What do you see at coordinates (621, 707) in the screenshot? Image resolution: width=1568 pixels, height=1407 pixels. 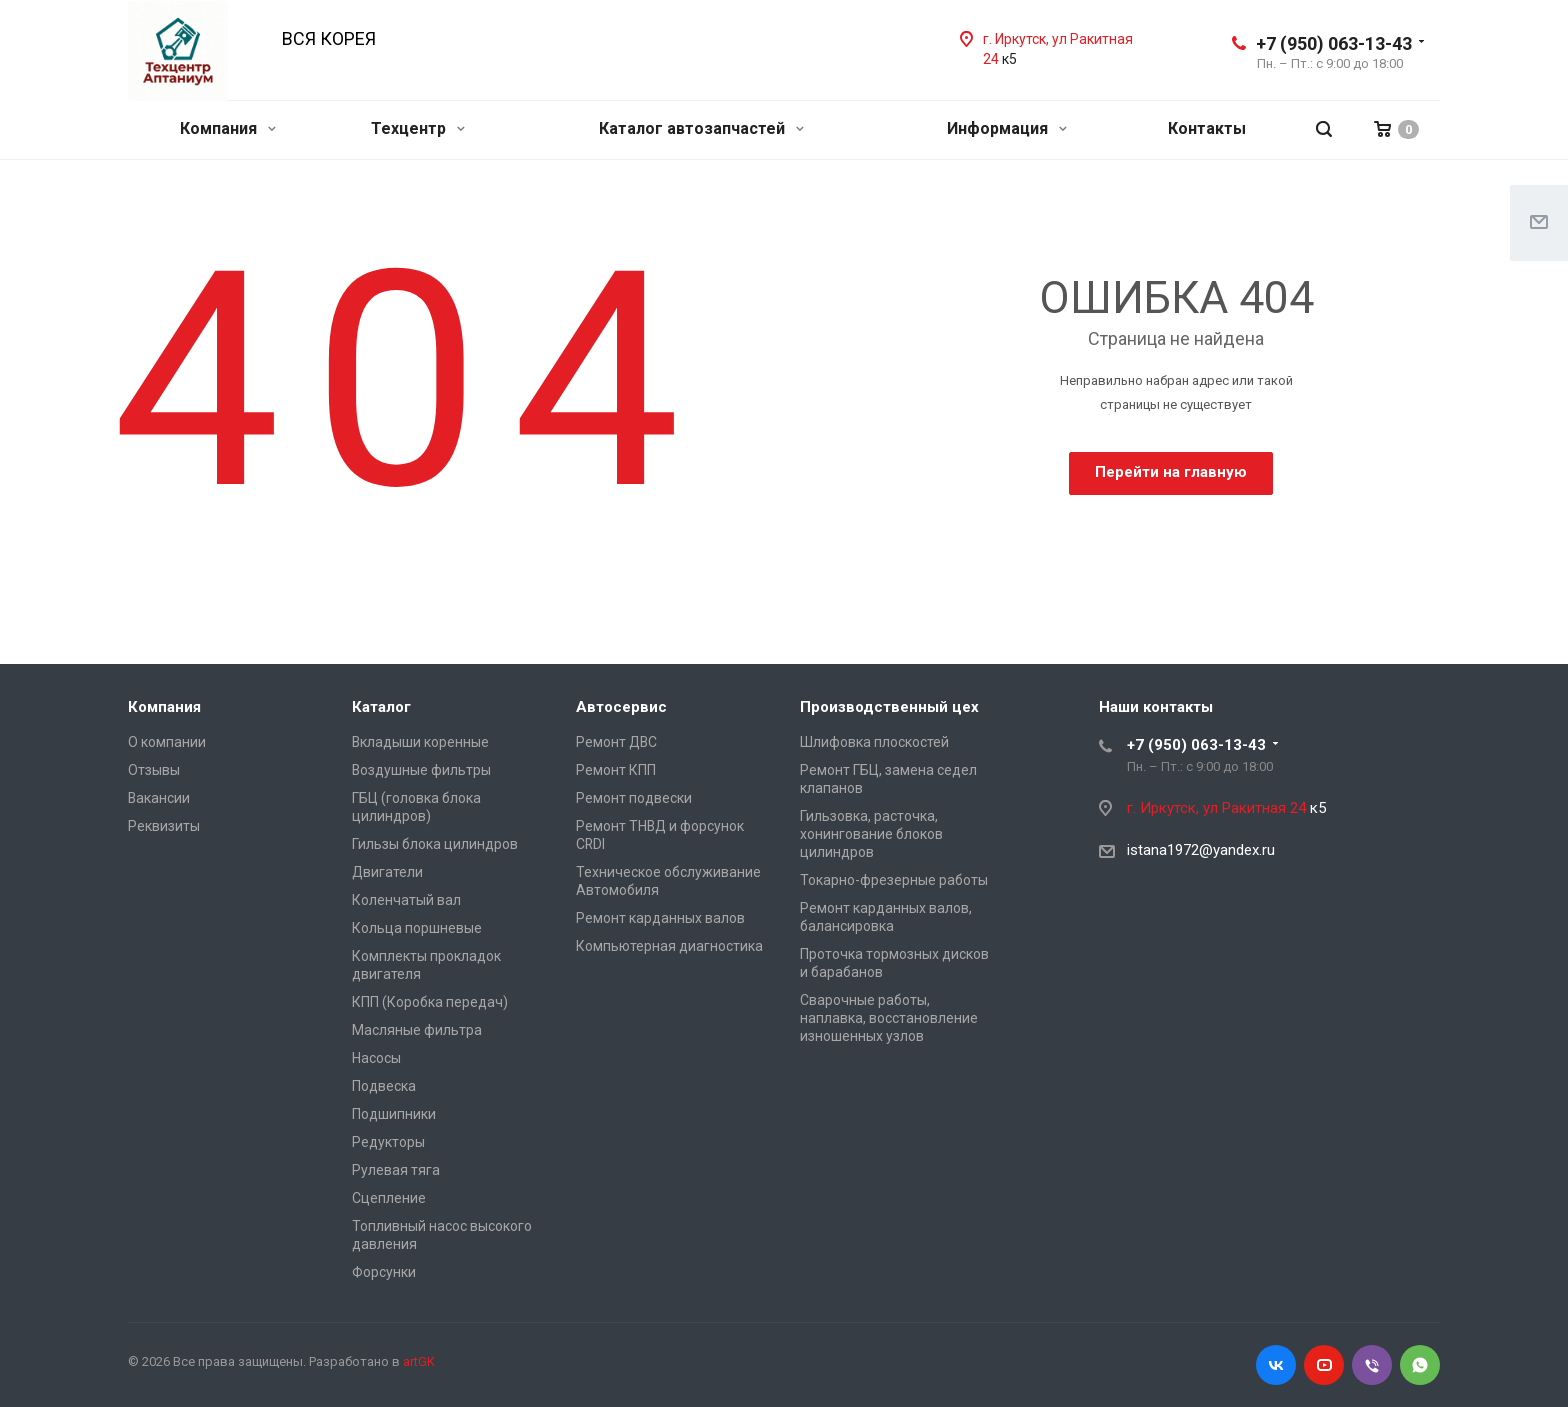 I see `Автосервис` at bounding box center [621, 707].